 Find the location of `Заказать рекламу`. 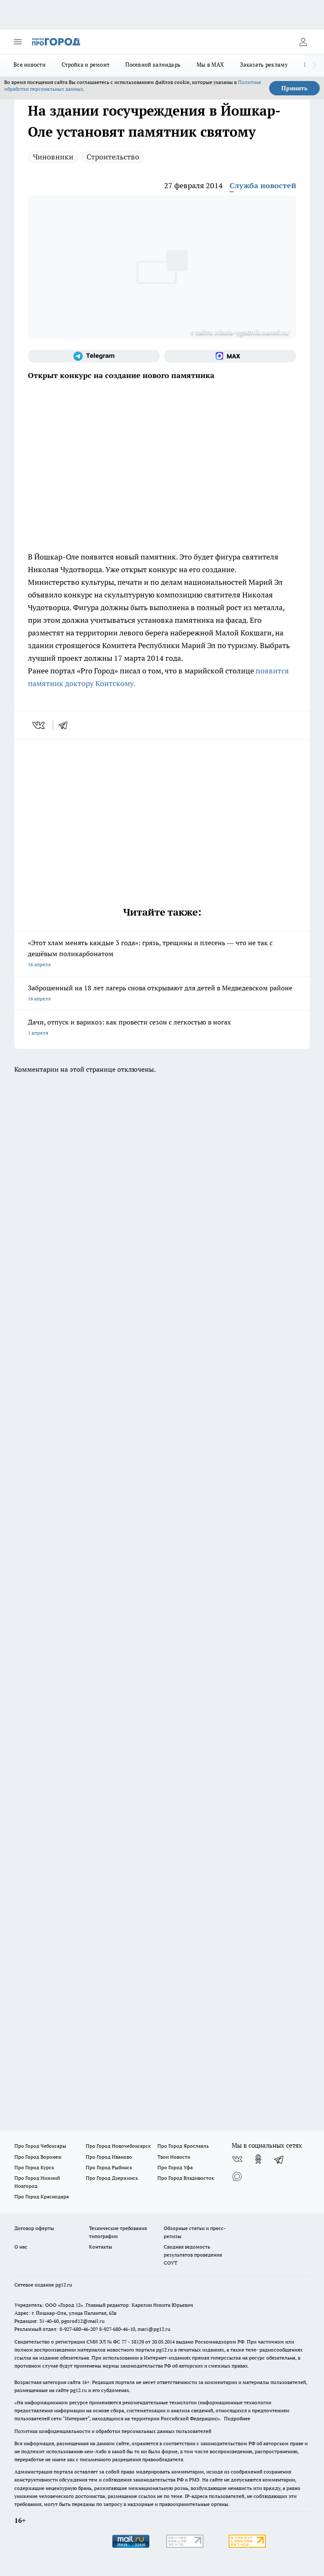

Заказать рекламу is located at coordinates (264, 64).